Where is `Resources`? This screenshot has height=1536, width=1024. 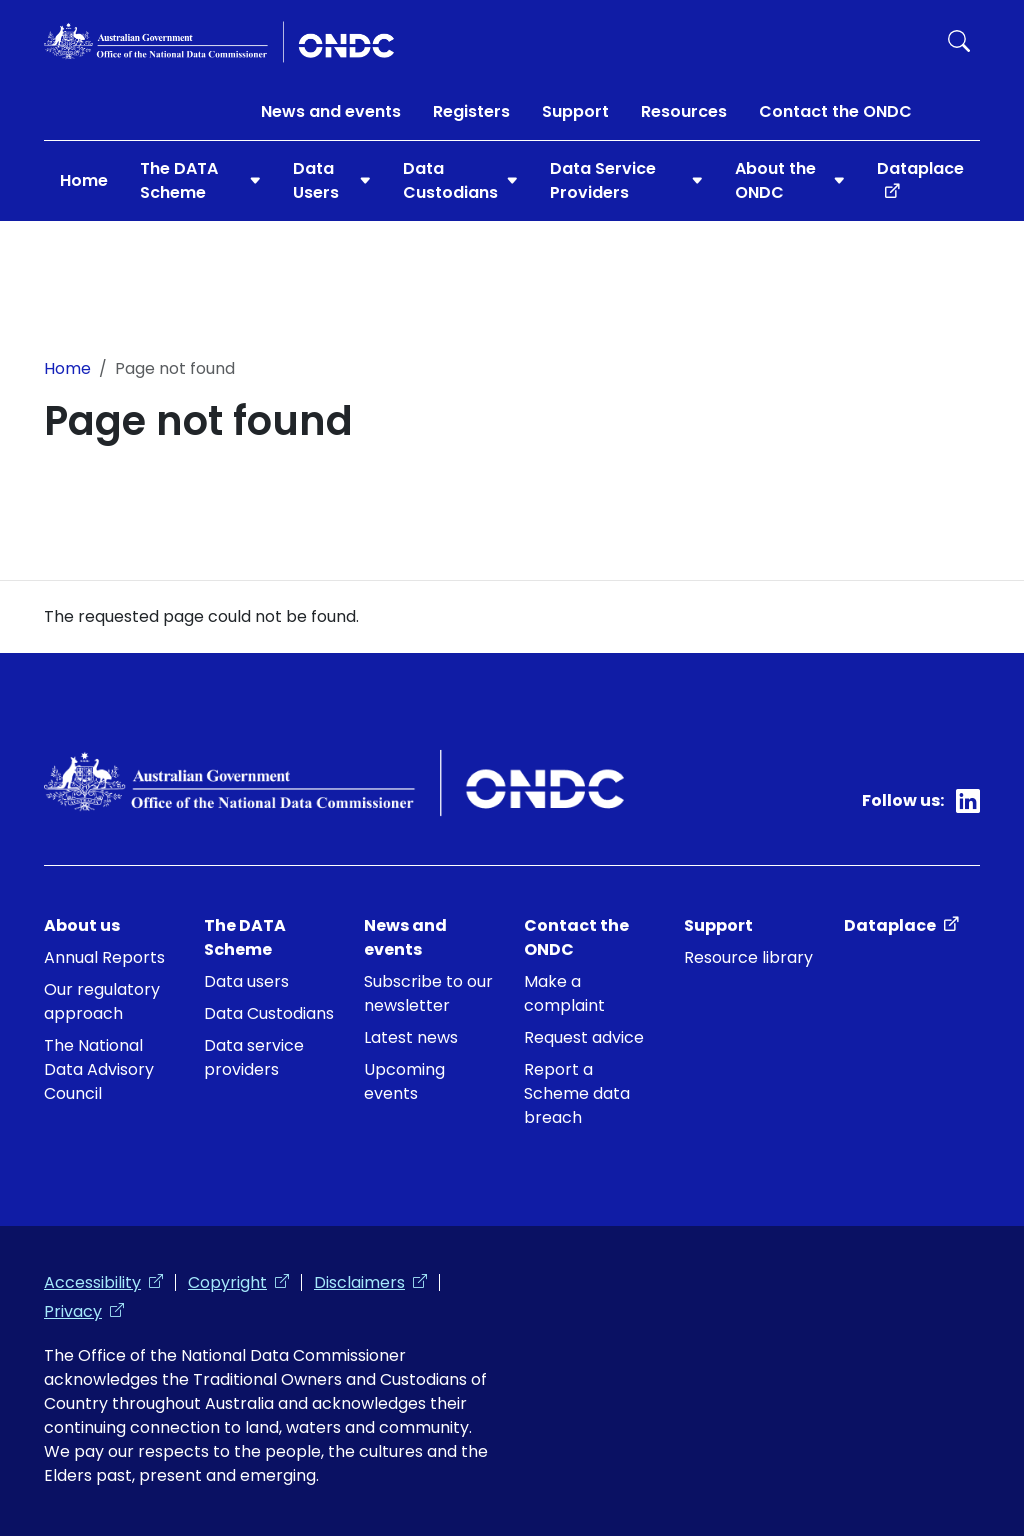
Resources is located at coordinates (684, 111).